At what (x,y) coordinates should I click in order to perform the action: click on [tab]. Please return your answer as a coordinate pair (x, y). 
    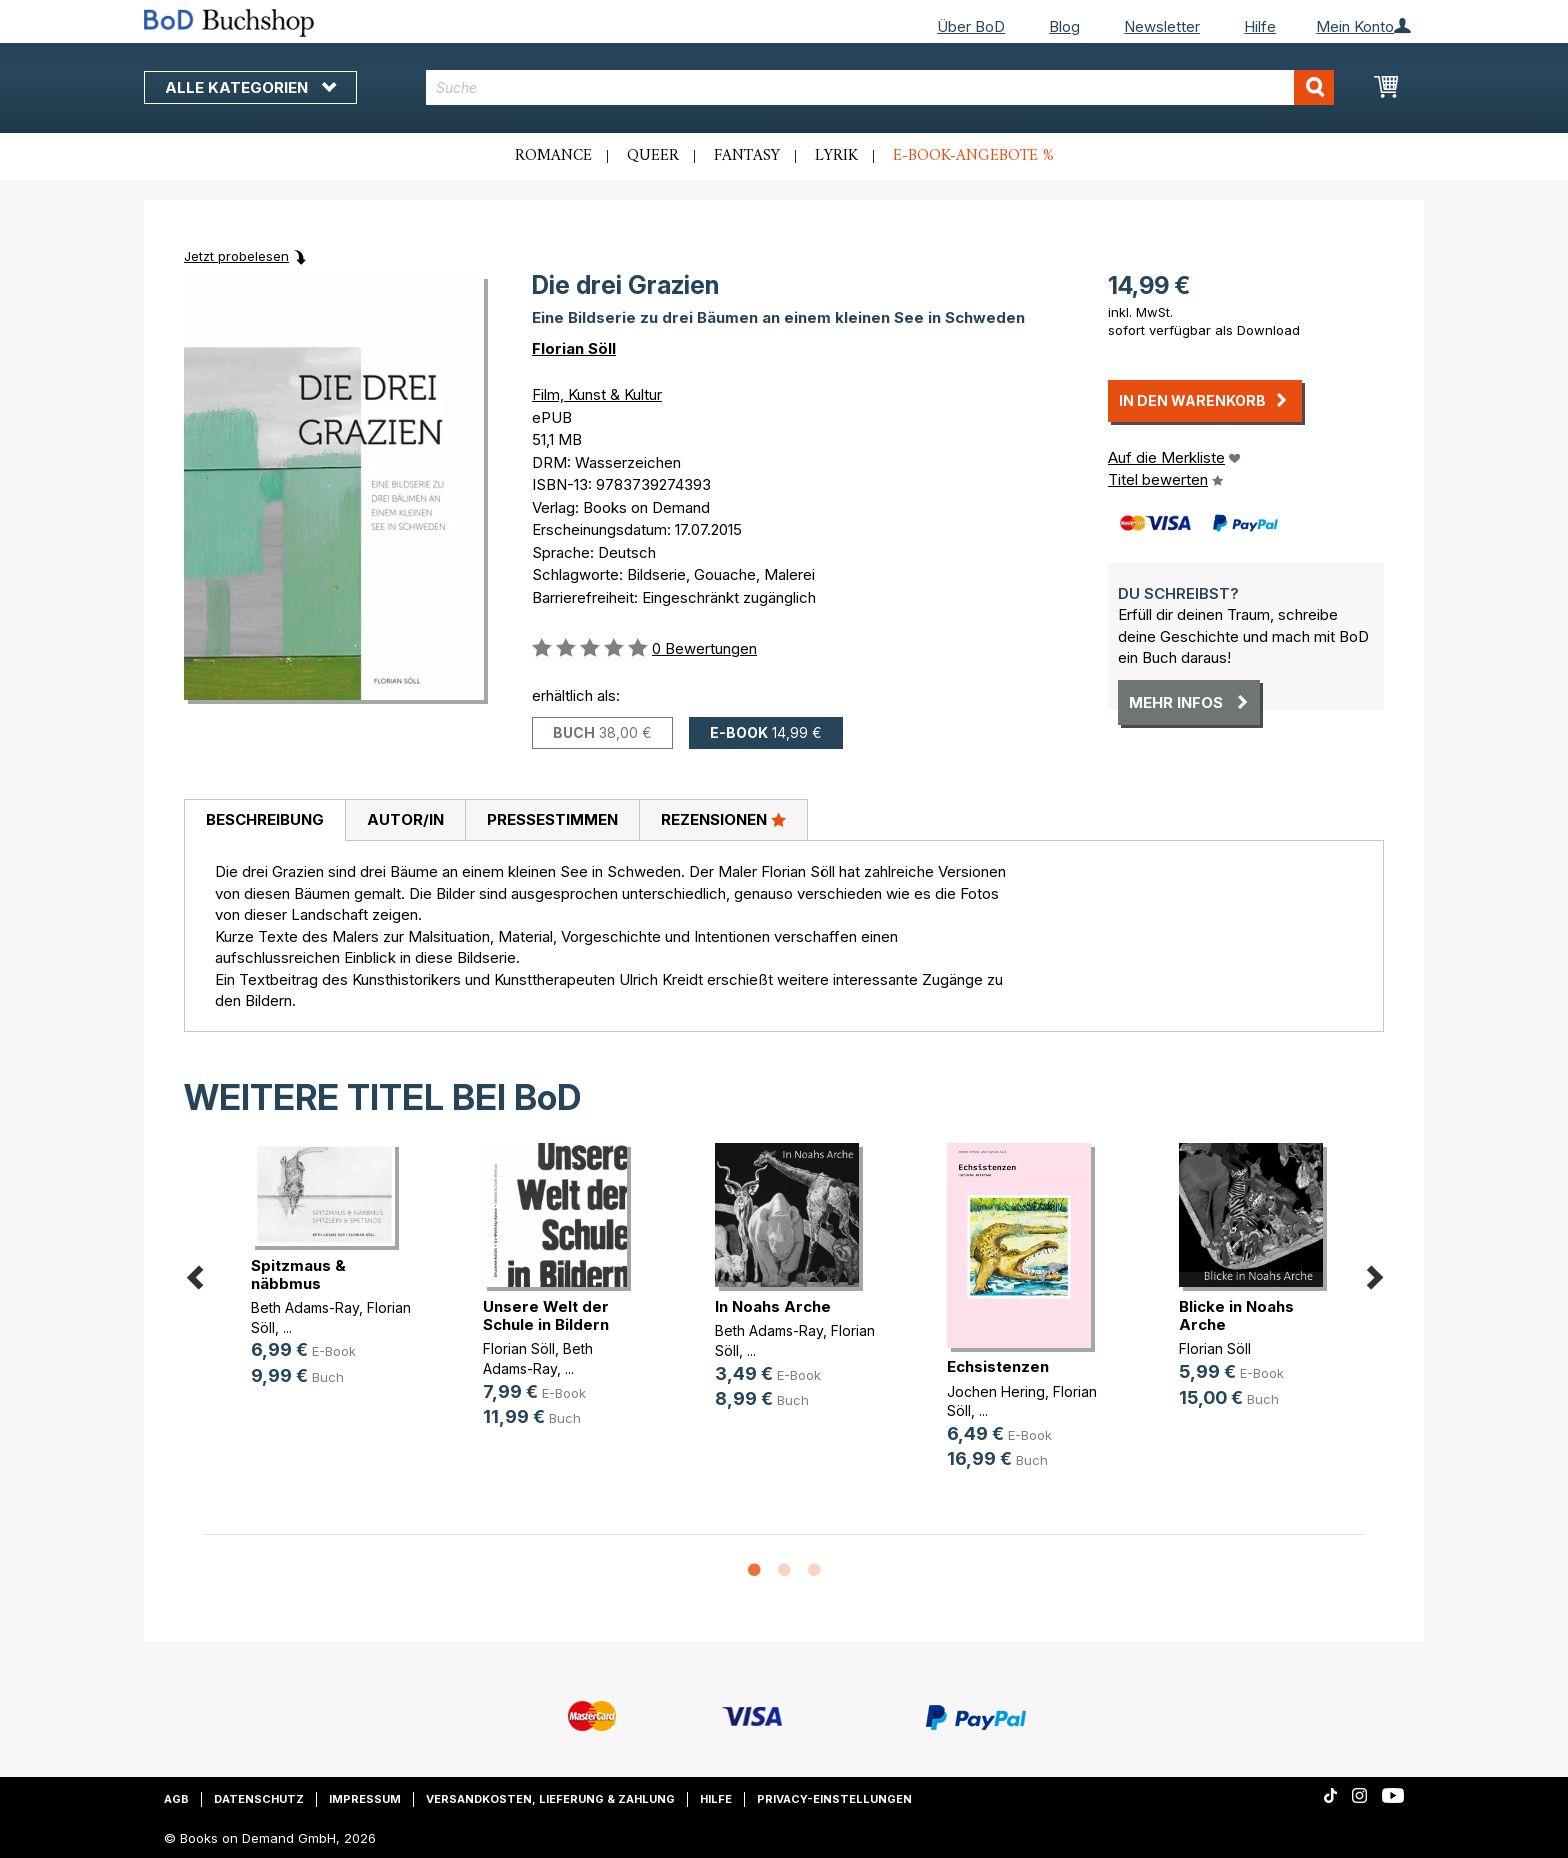
    Looking at the image, I should click on (264, 821).